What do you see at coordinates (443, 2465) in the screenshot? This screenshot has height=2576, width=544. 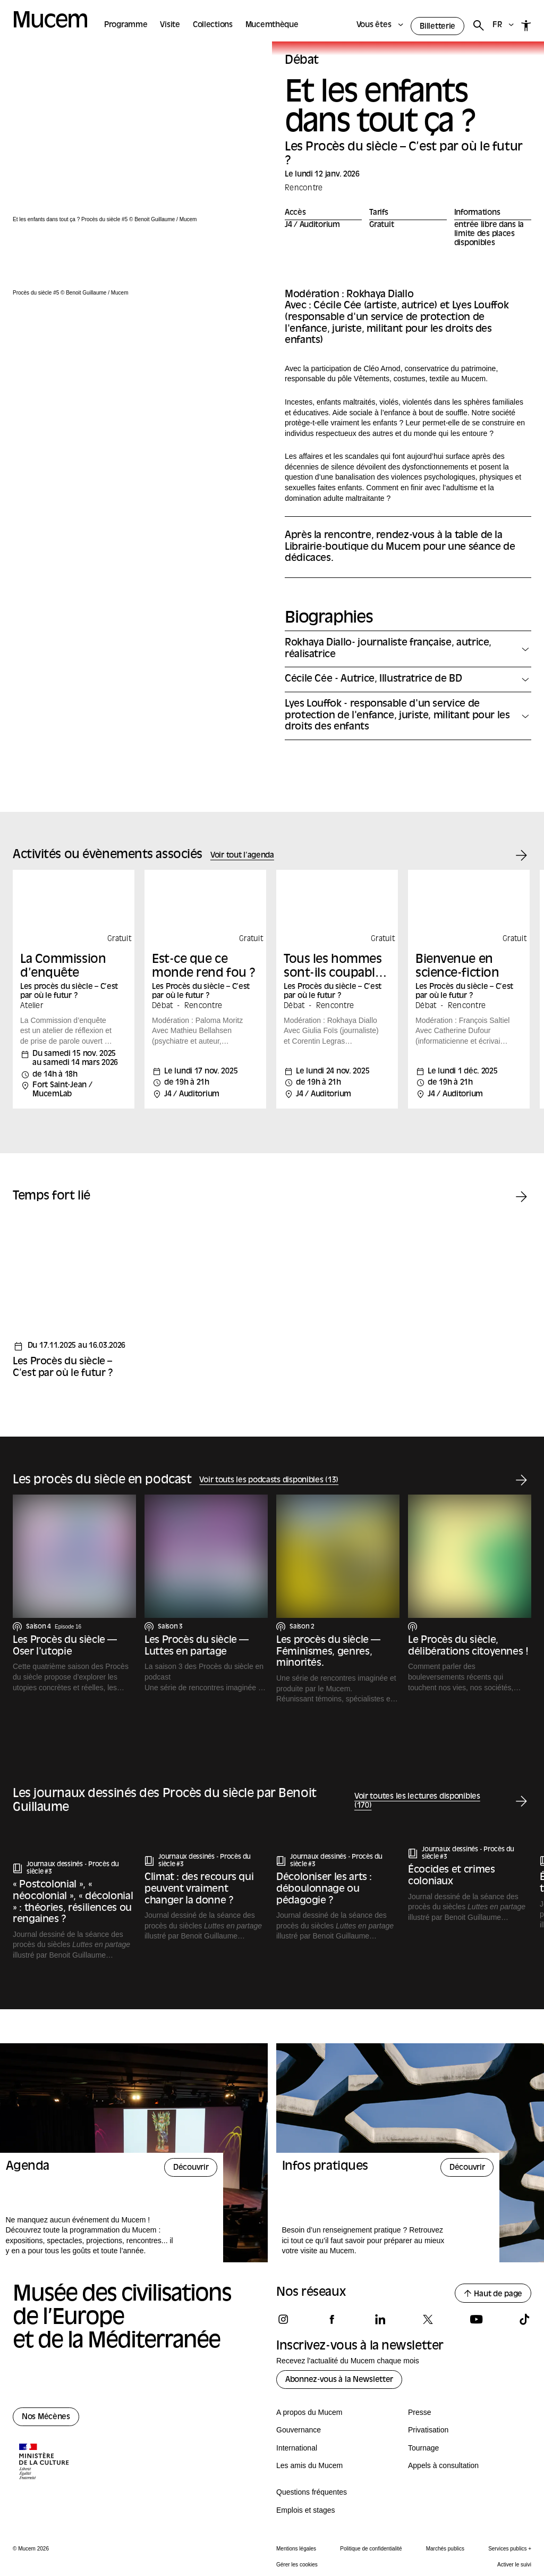 I see `Appels à consultation` at bounding box center [443, 2465].